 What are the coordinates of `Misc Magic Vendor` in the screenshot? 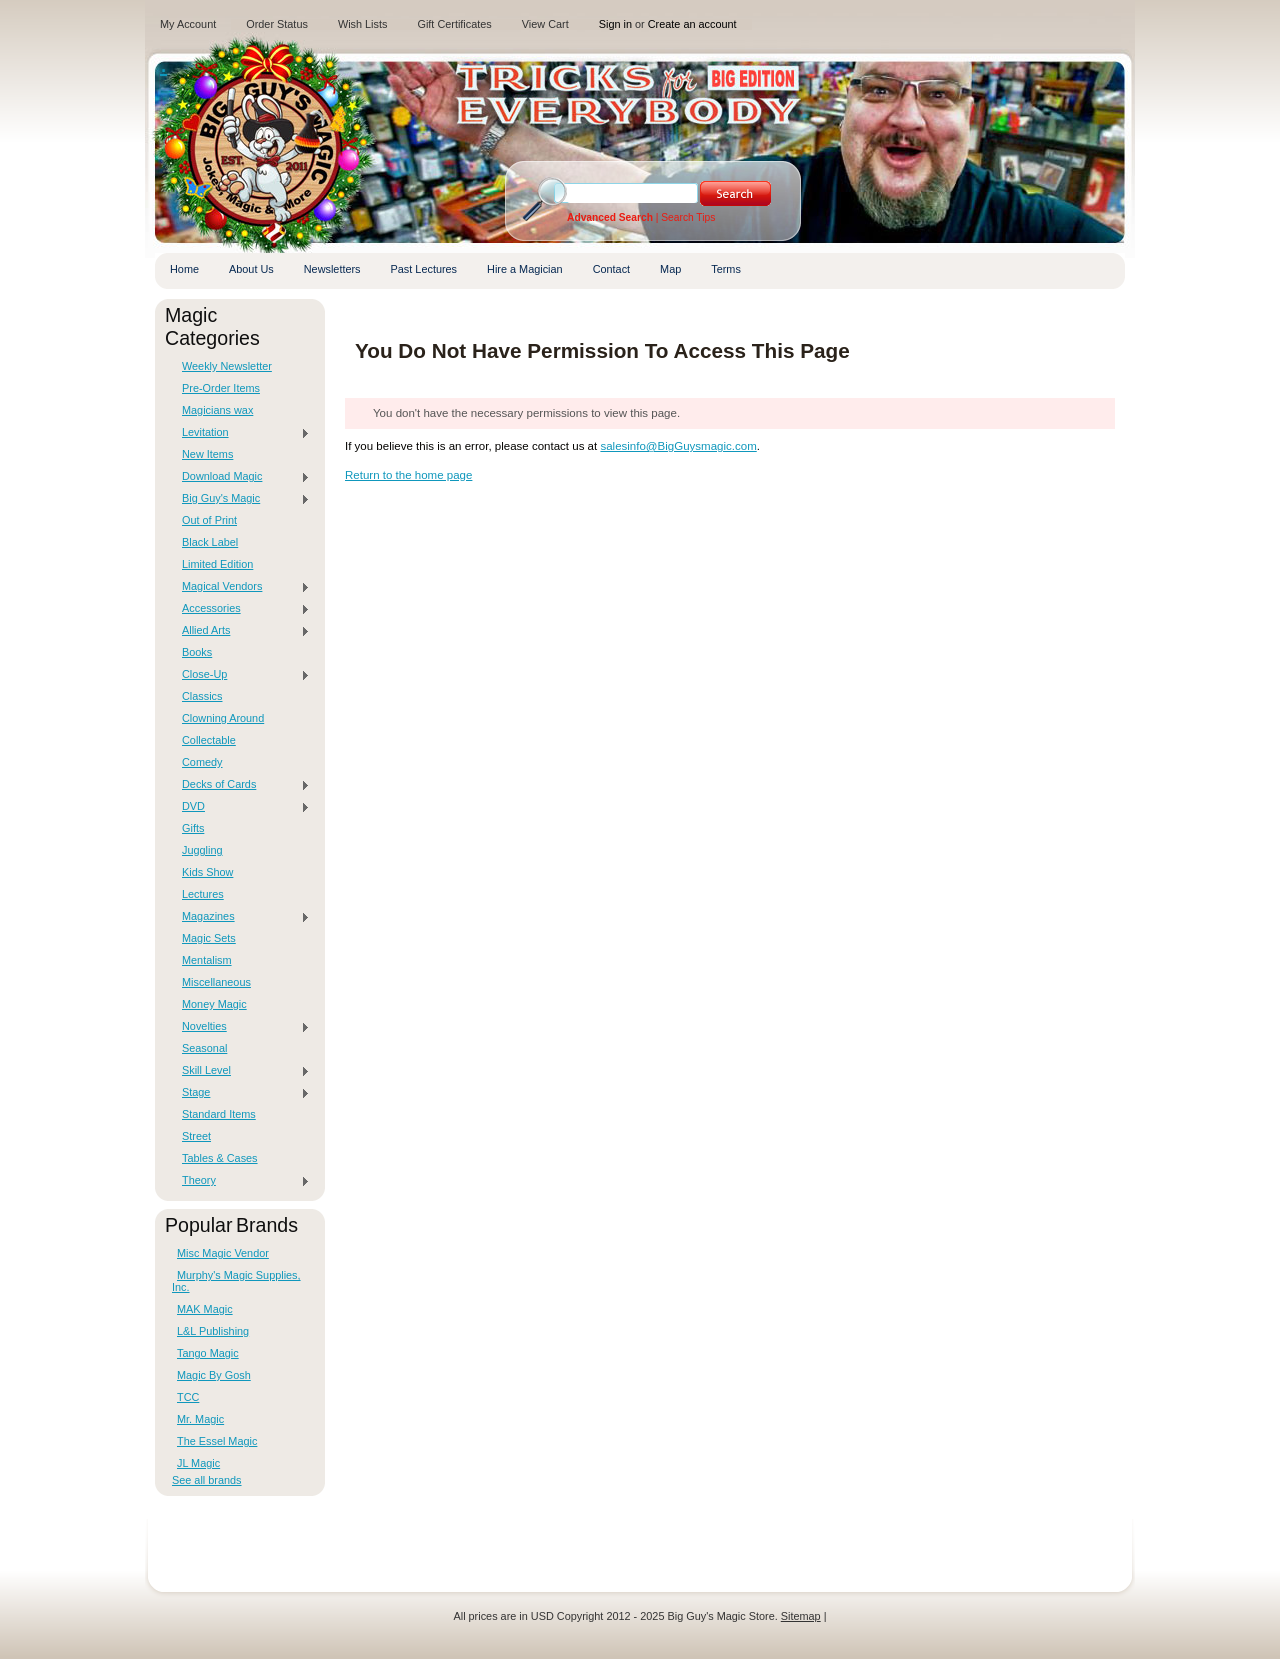 It's located at (223, 1253).